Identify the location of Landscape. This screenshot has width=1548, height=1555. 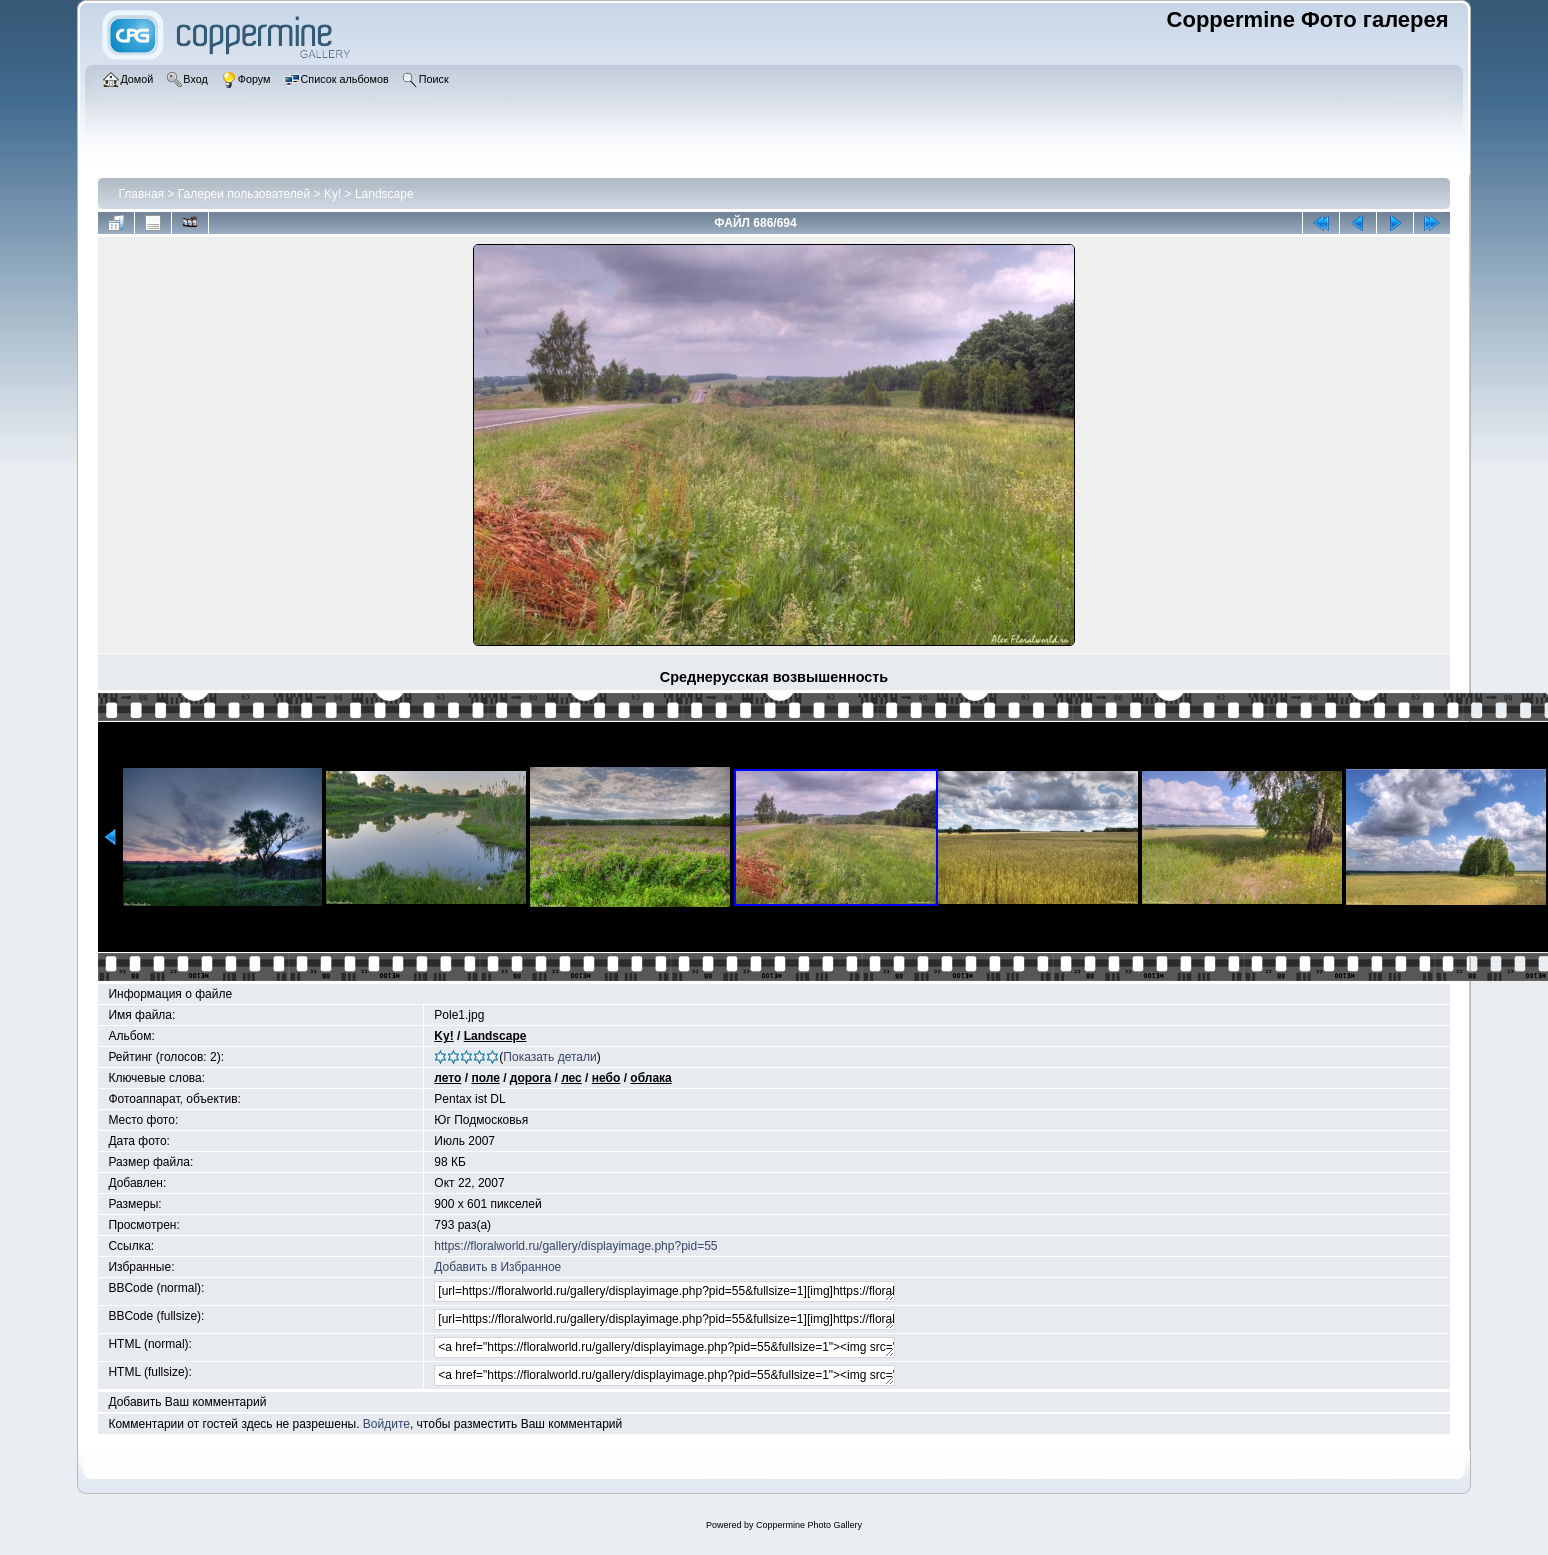
(384, 194).